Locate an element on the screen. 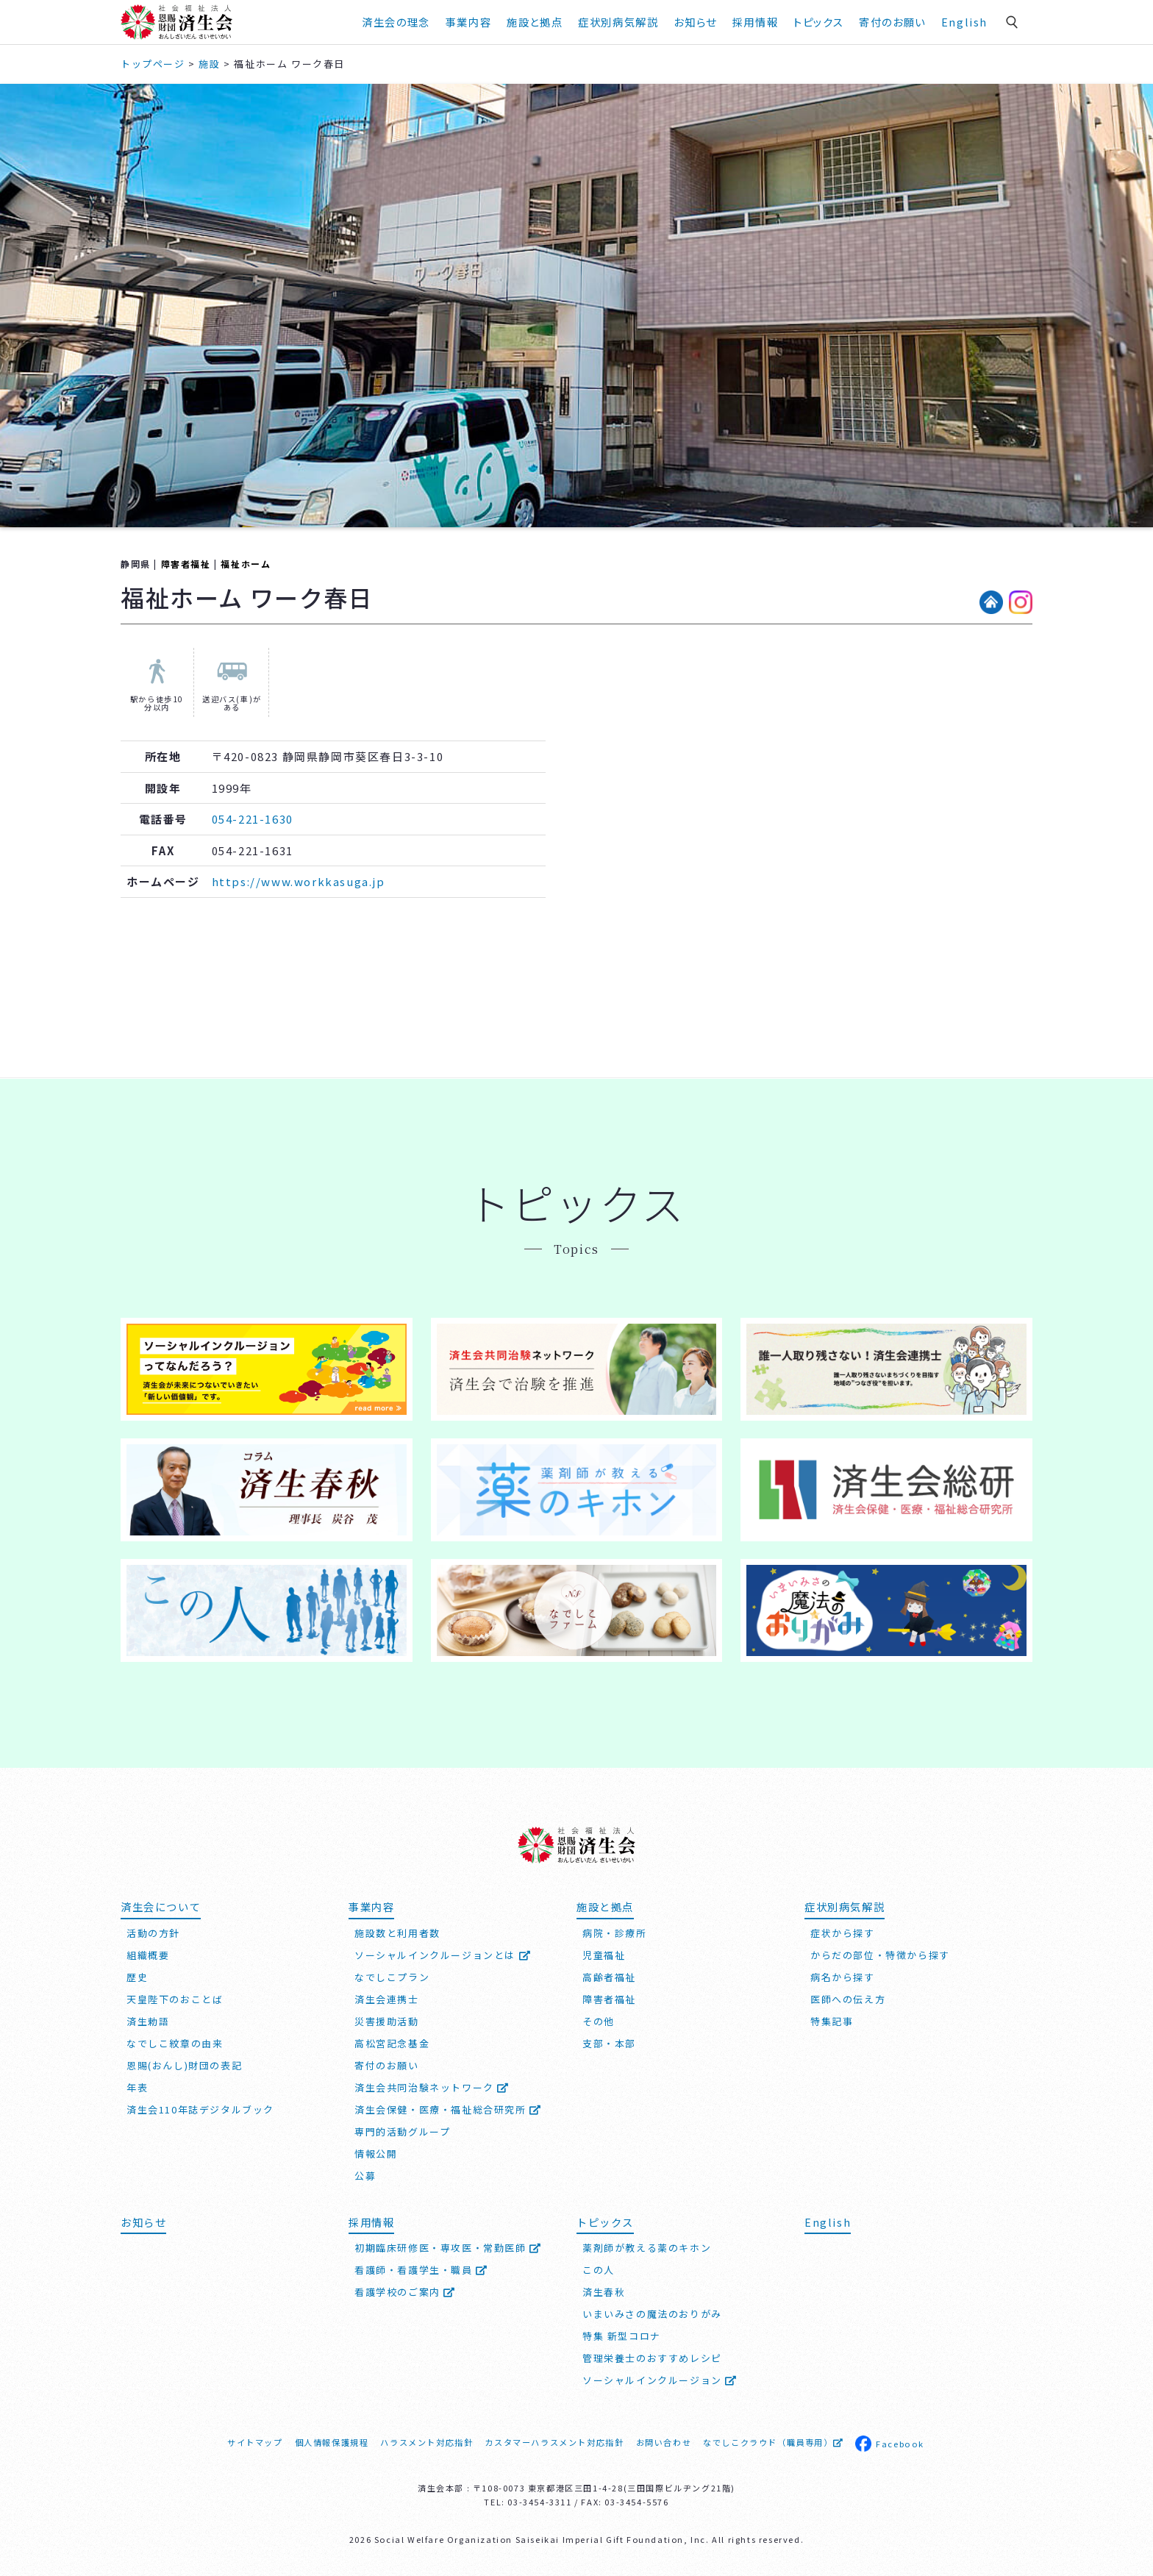 This screenshot has width=1153, height=2576. 高松宮記念基金 is located at coordinates (391, 2043).